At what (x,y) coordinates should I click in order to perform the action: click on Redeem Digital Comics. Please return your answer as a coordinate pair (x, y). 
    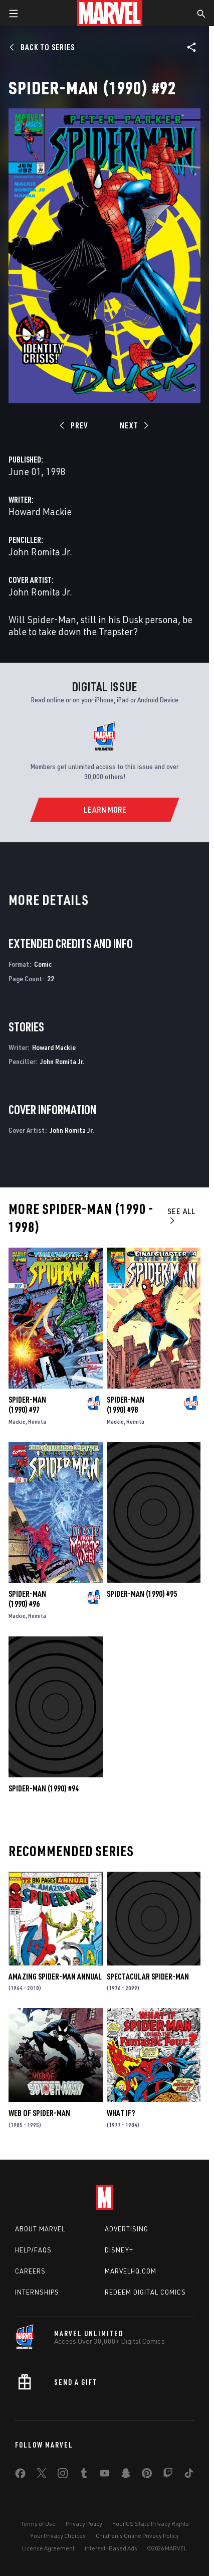
    Looking at the image, I should click on (145, 2292).